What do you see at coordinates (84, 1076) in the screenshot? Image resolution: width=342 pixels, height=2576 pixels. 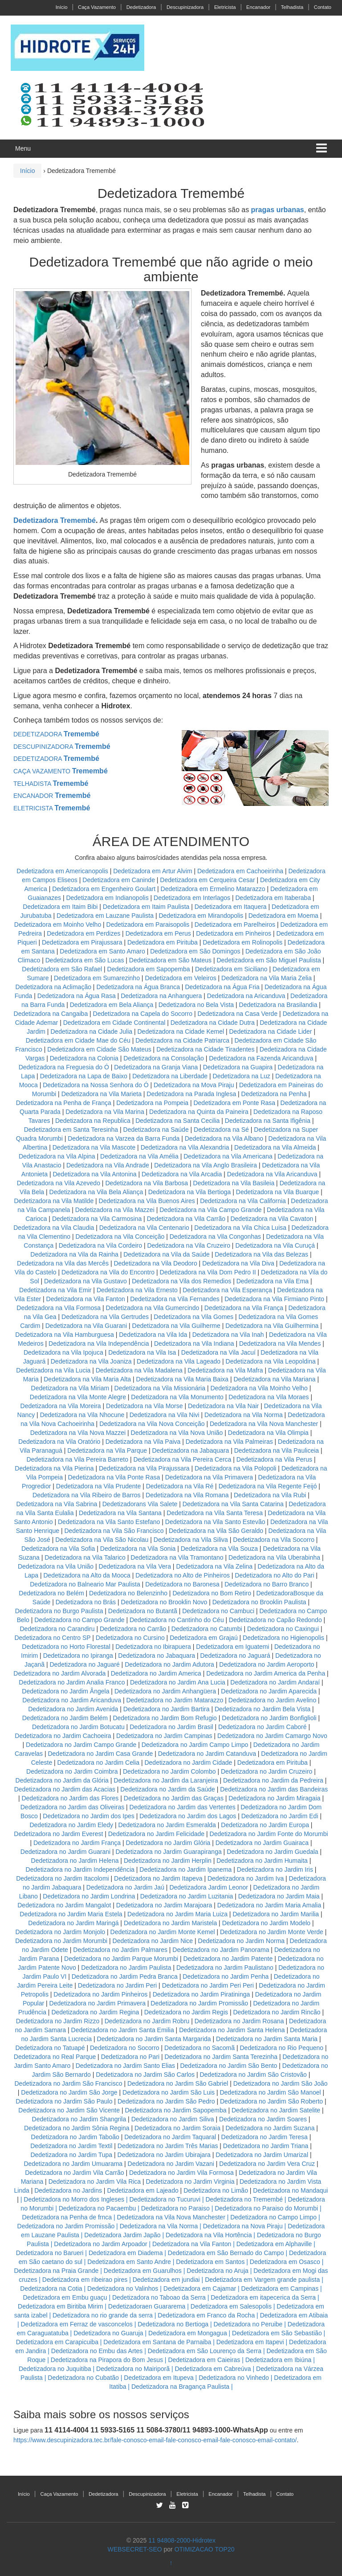 I see `Dedetizadora na Lapa de Baixo` at bounding box center [84, 1076].